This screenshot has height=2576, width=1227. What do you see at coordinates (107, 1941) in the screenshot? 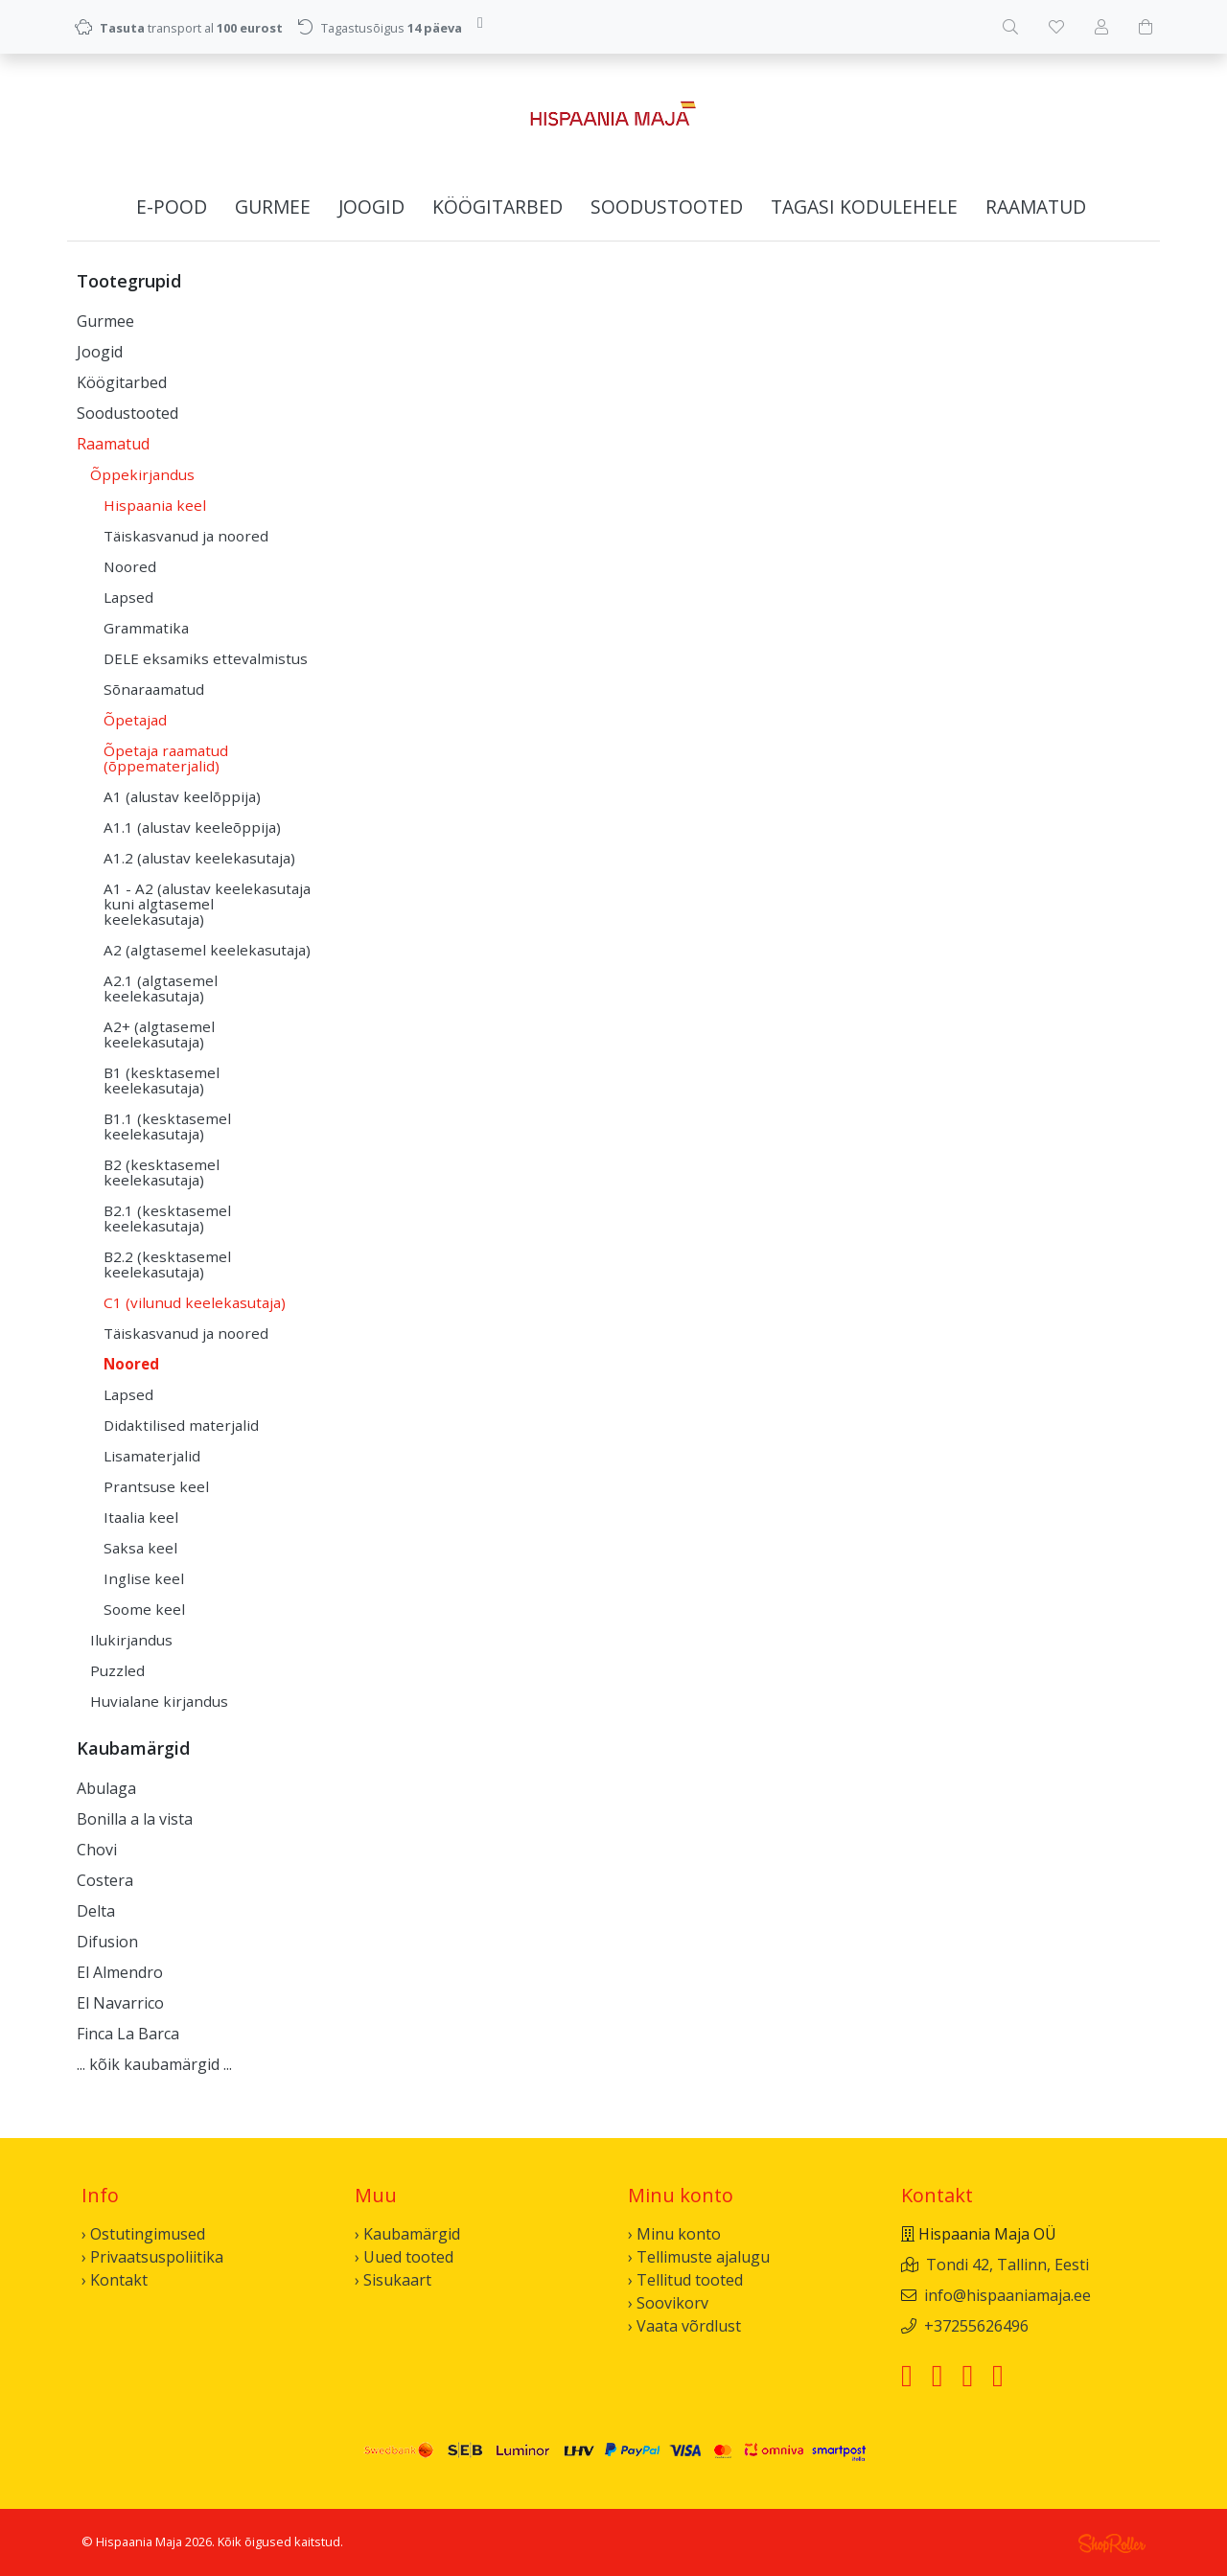
I see `Difusion` at bounding box center [107, 1941].